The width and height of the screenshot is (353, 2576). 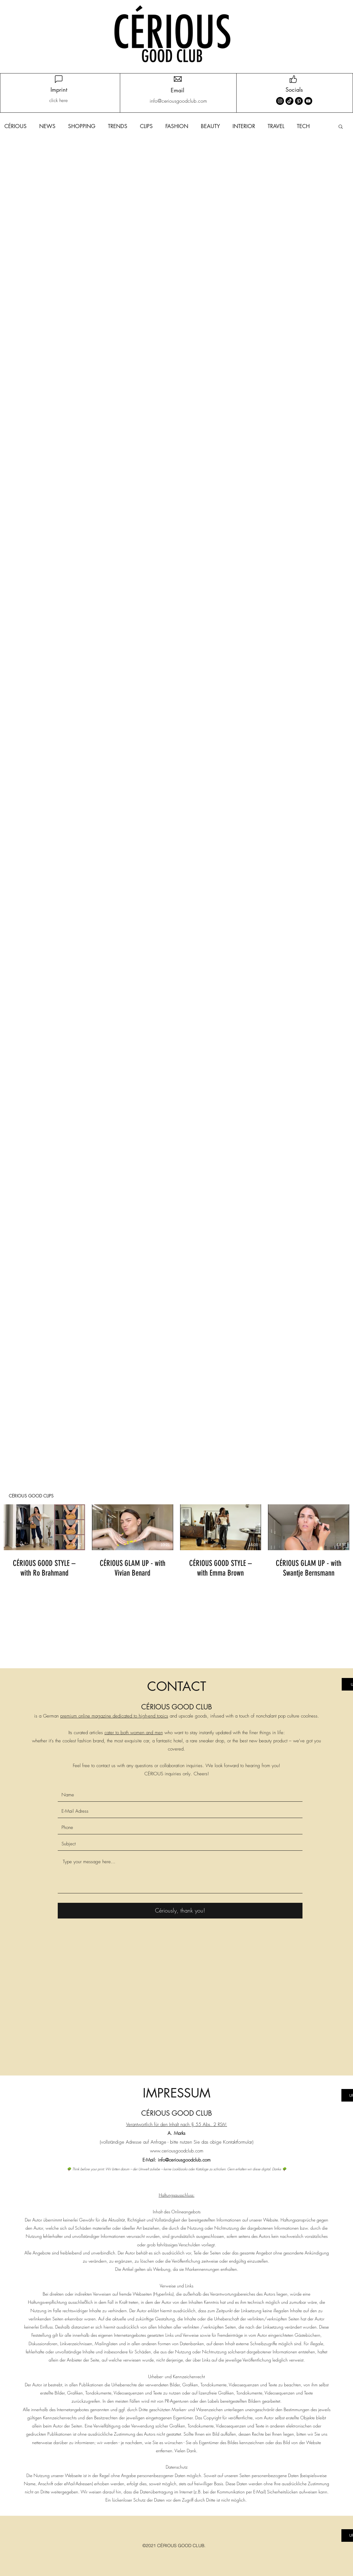 I want to click on BEAUTY, so click(x=210, y=126).